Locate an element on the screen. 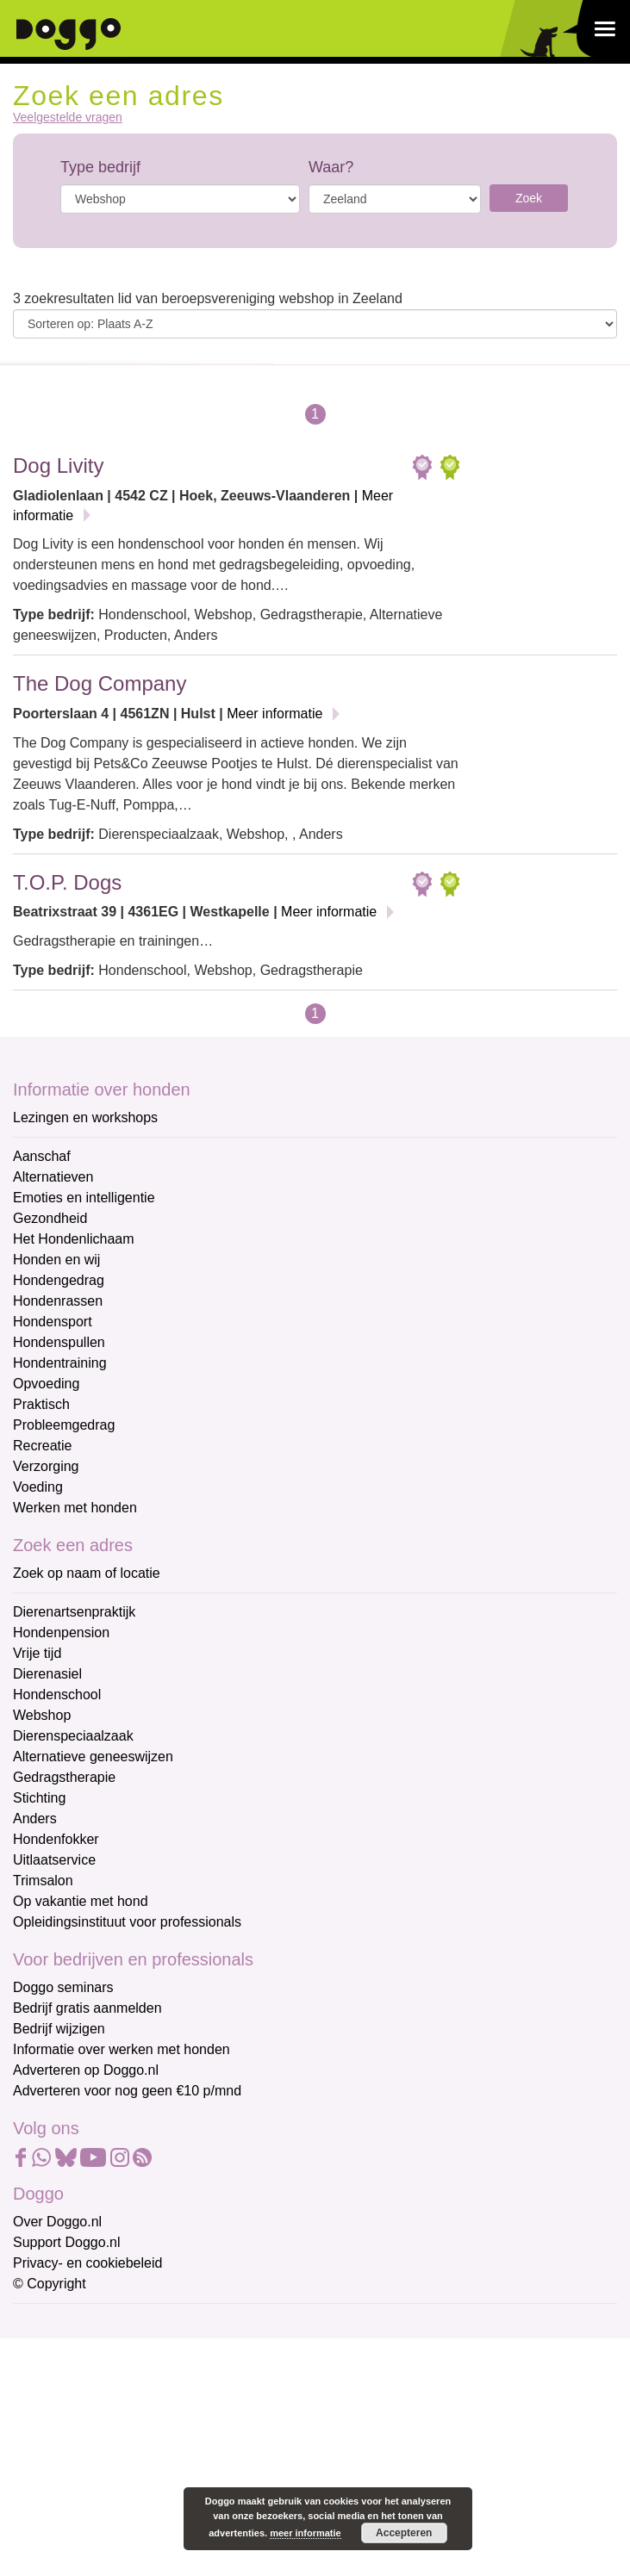  meer informatie is located at coordinates (305, 2533).